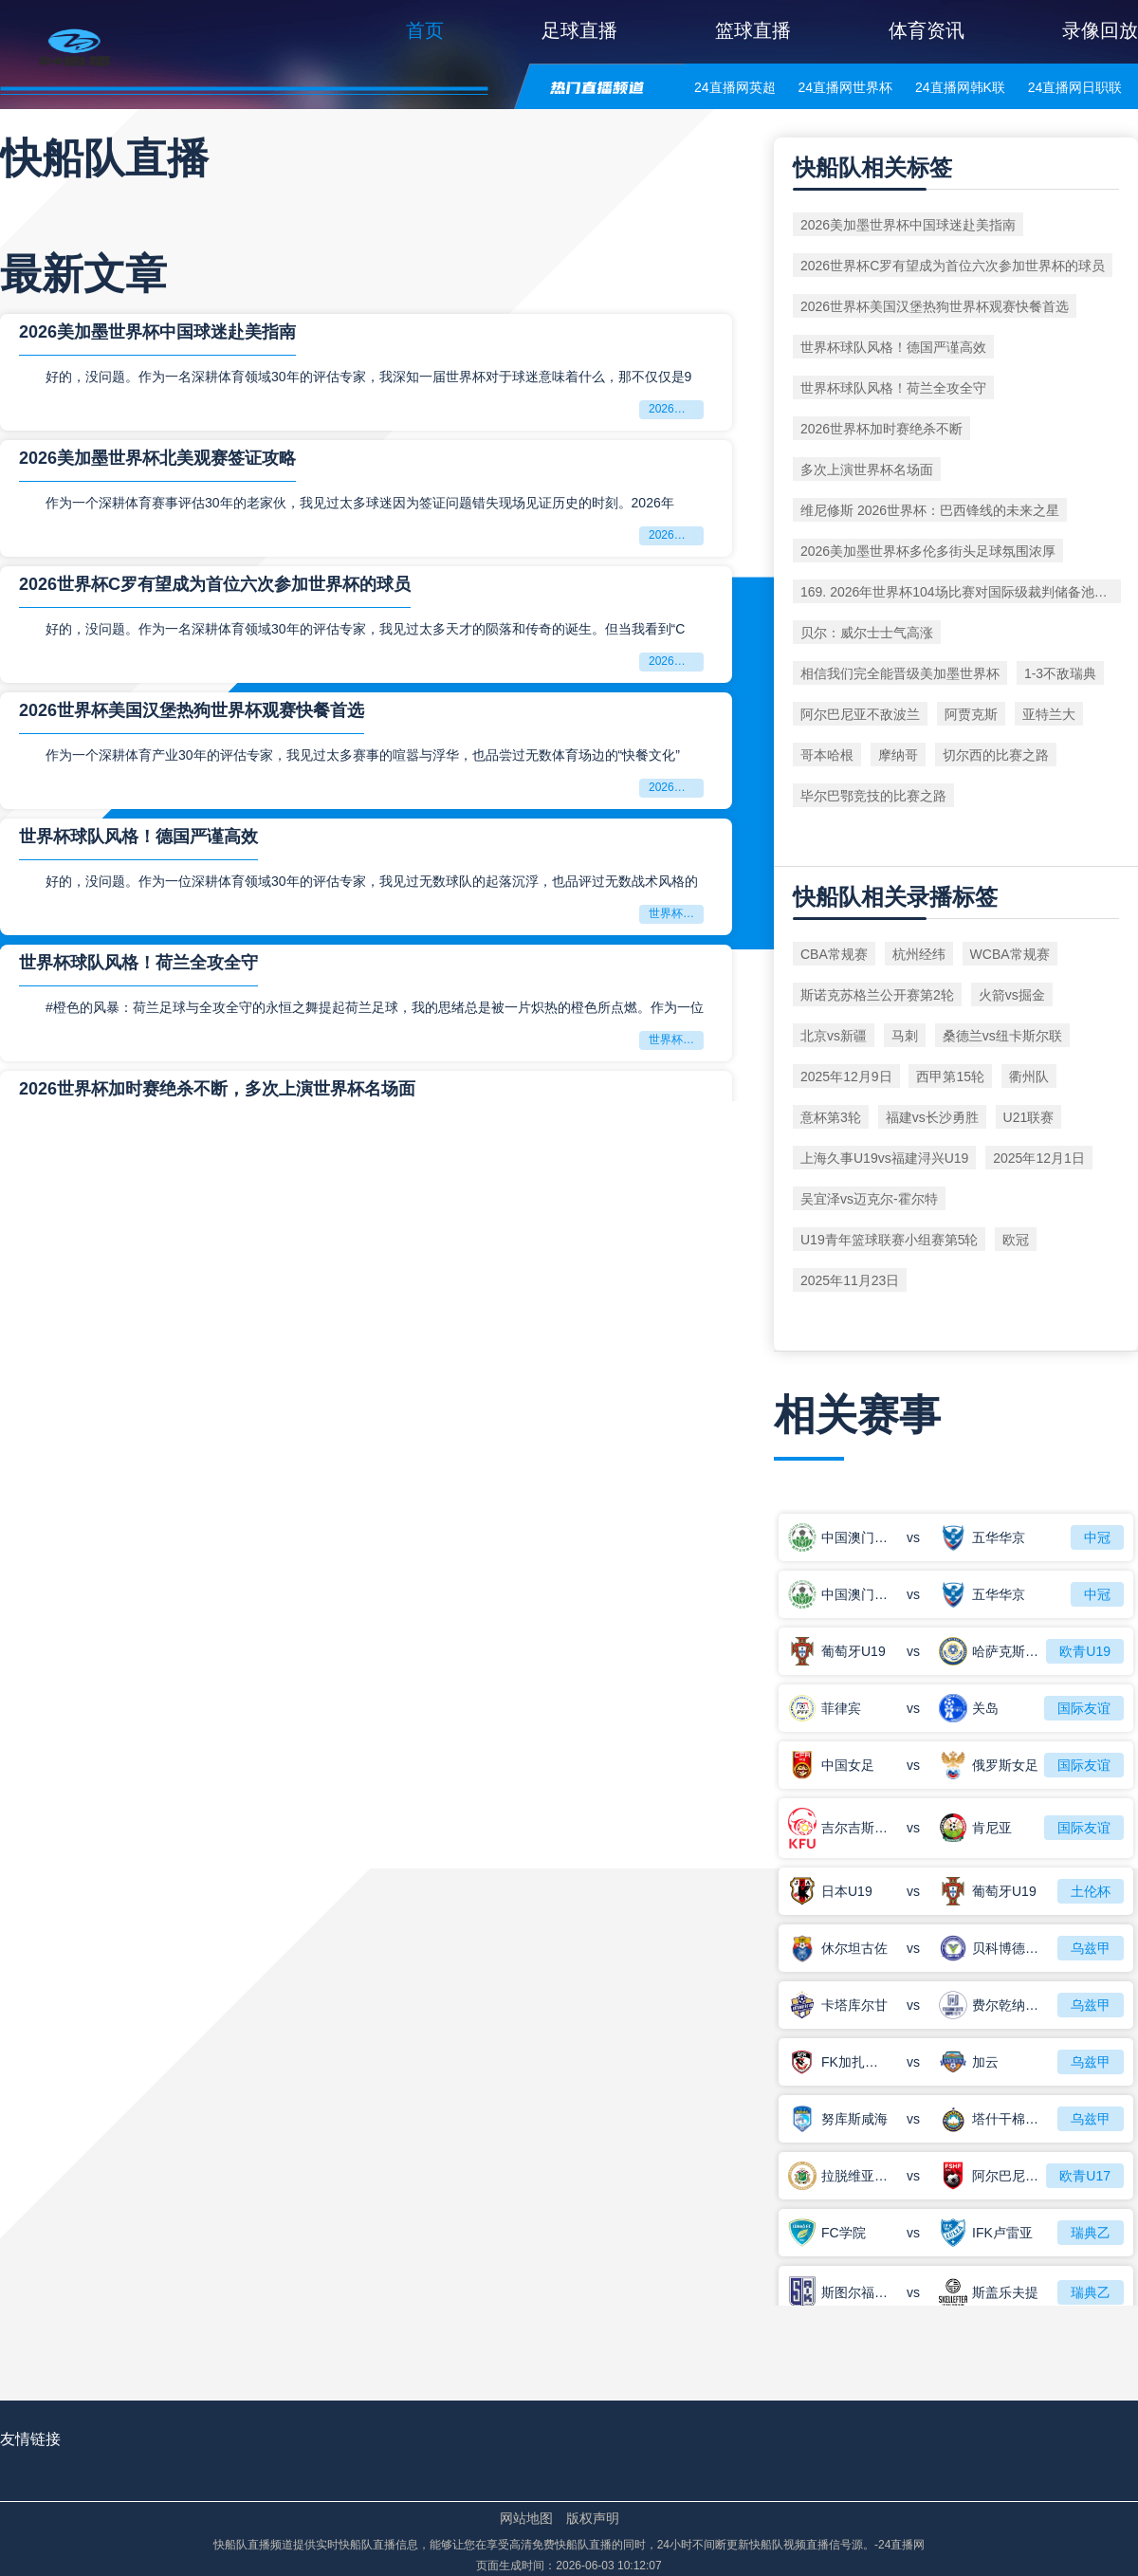 This screenshot has height=2576, width=1138. Describe the element at coordinates (1010, 954) in the screenshot. I see `WCBA常规赛` at that location.